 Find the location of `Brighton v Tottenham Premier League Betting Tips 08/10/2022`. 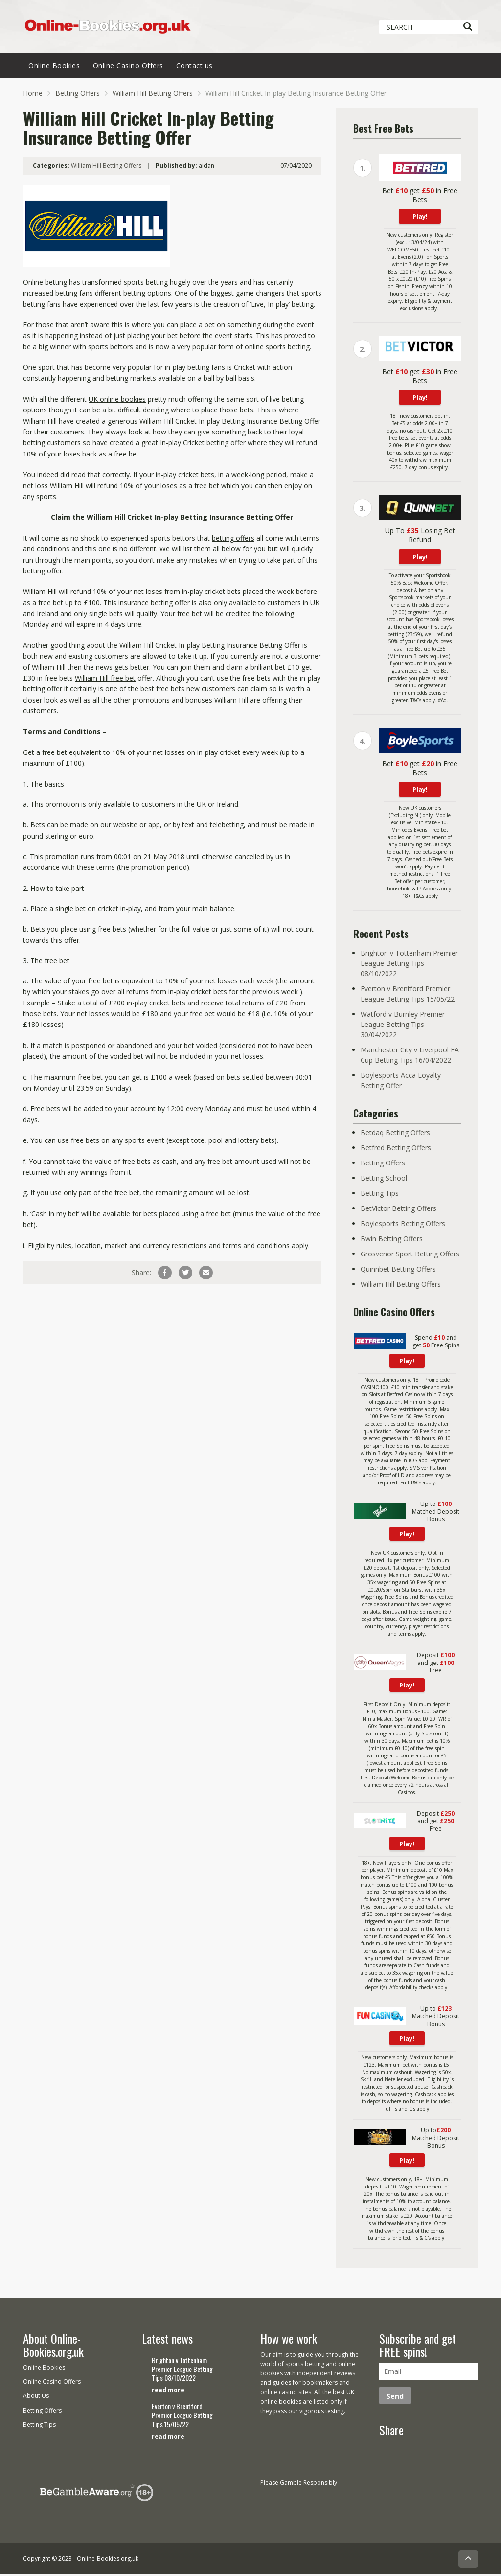

Brighton v Tottenham Premier League Betting Tips 08/10/2022 is located at coordinates (409, 967).